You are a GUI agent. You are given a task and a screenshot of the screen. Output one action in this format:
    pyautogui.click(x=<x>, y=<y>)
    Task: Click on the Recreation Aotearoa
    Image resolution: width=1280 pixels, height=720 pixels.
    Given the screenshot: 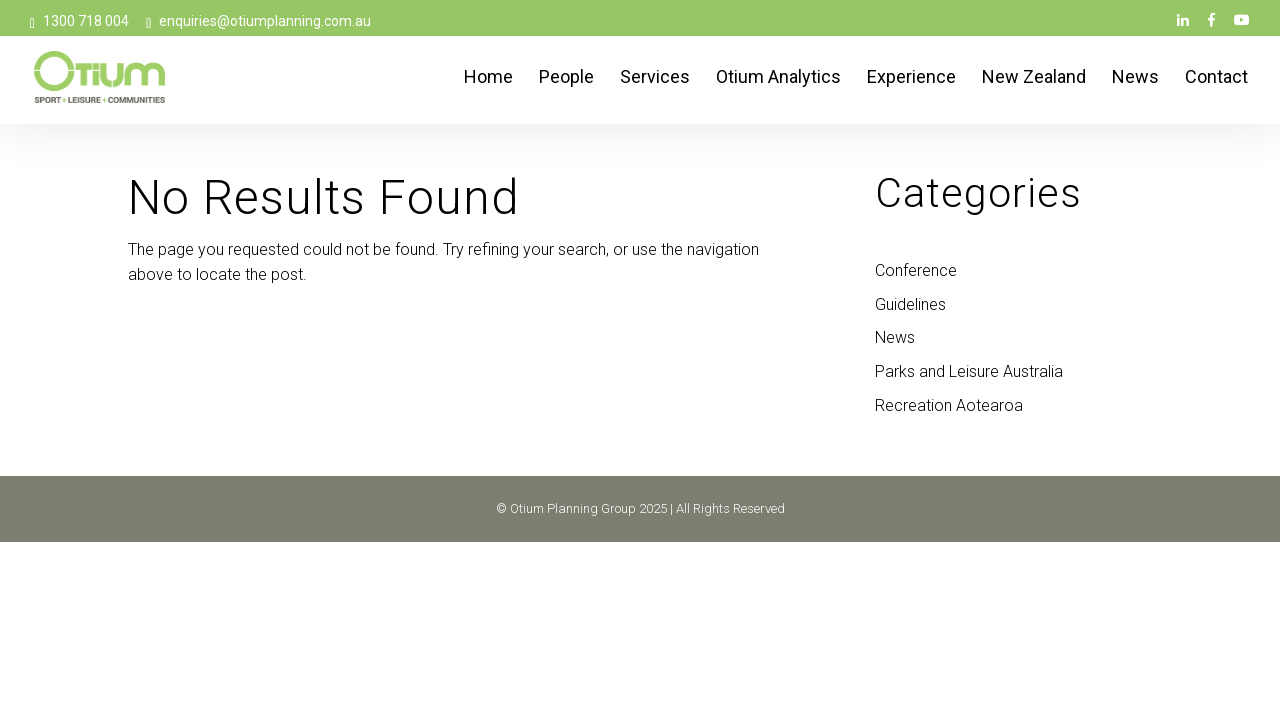 What is the action you would take?
    pyautogui.click(x=949, y=405)
    